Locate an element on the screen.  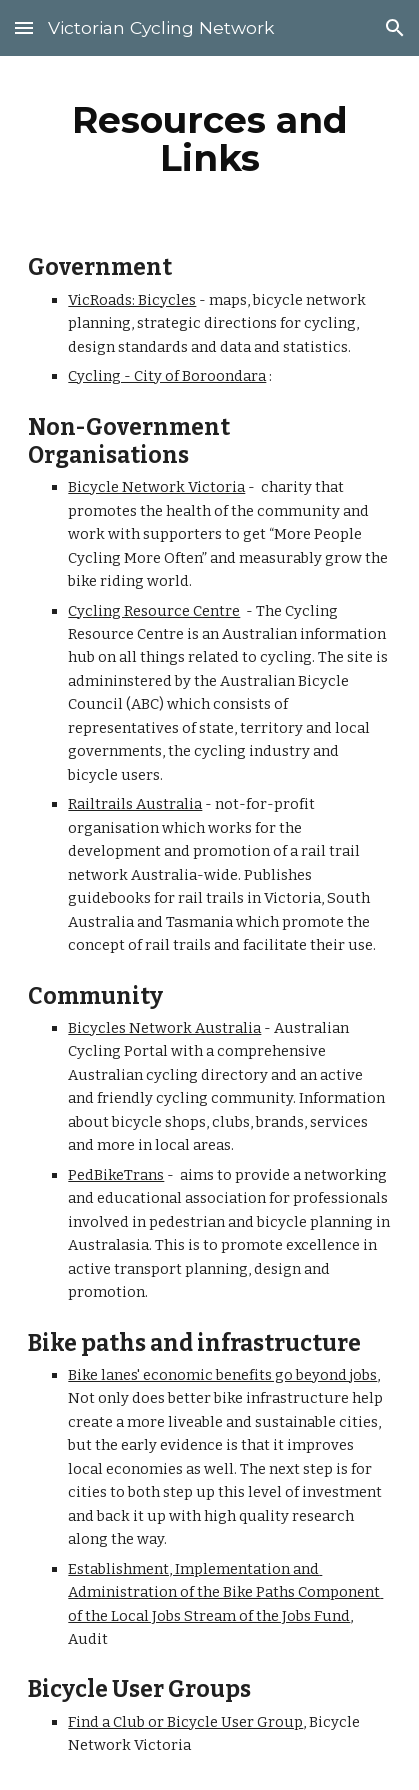
[button] is located at coordinates (24, 27).